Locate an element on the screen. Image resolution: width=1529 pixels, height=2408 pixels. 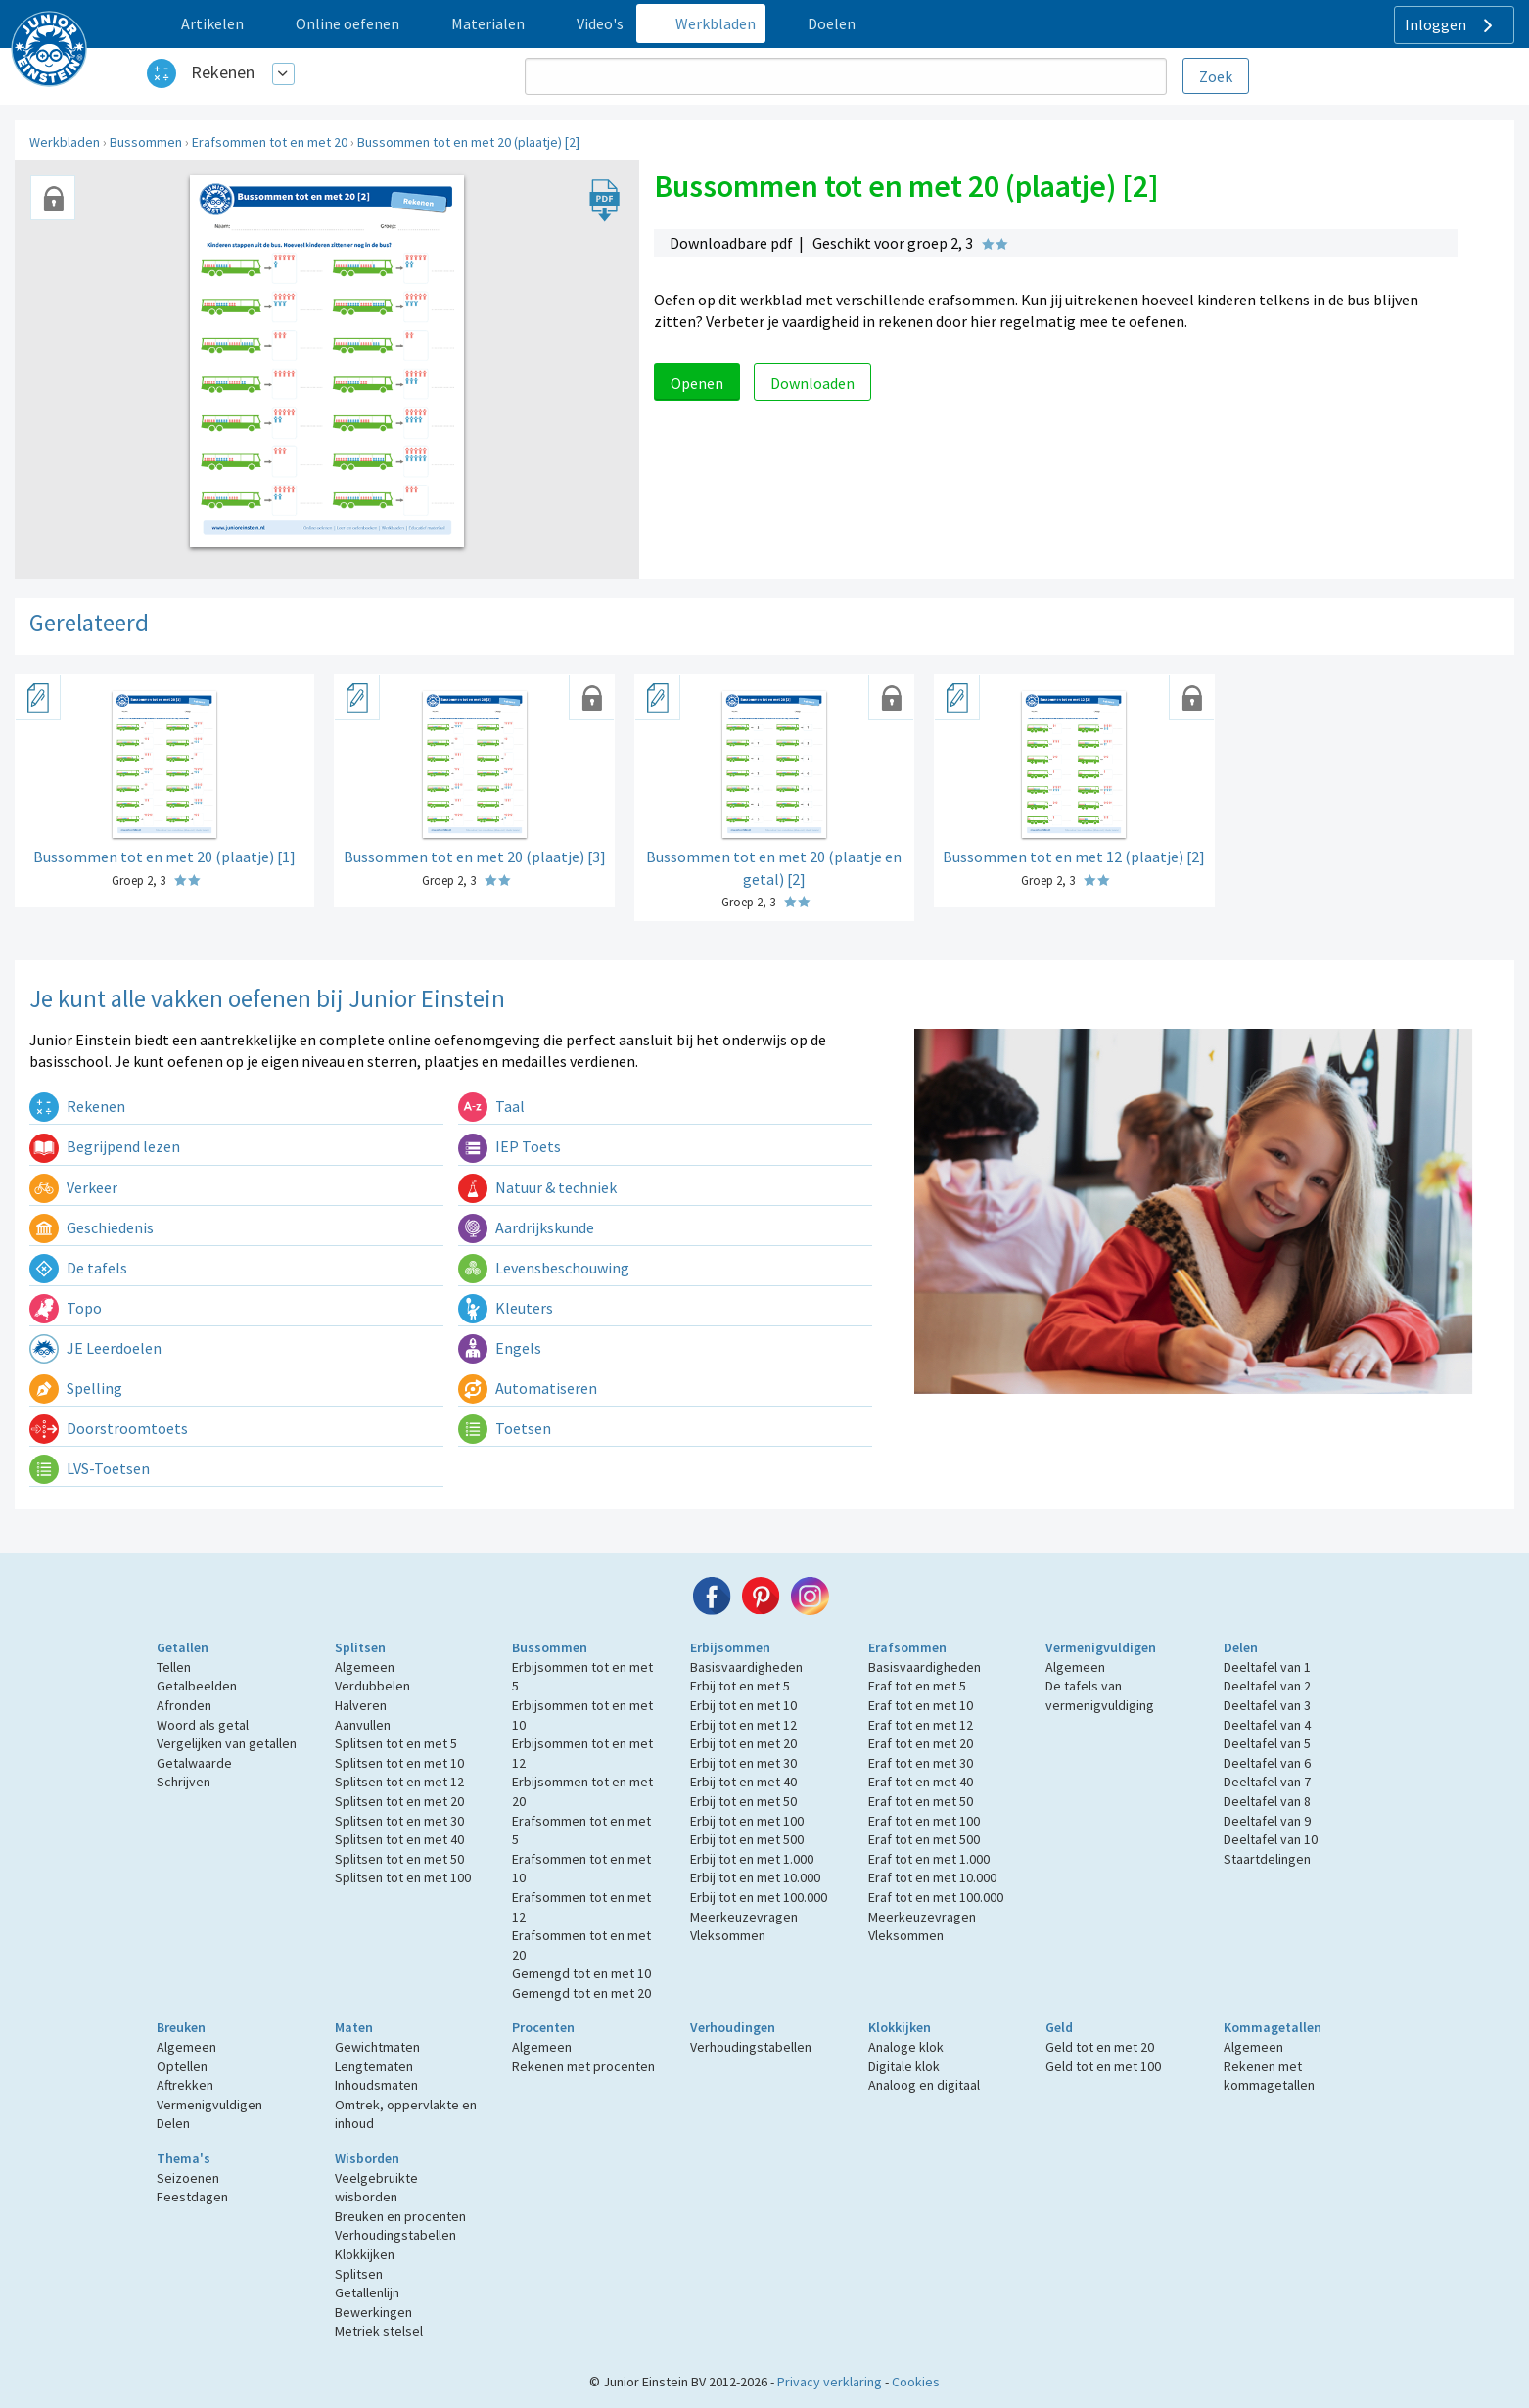
Verhoudingen is located at coordinates (732, 2027).